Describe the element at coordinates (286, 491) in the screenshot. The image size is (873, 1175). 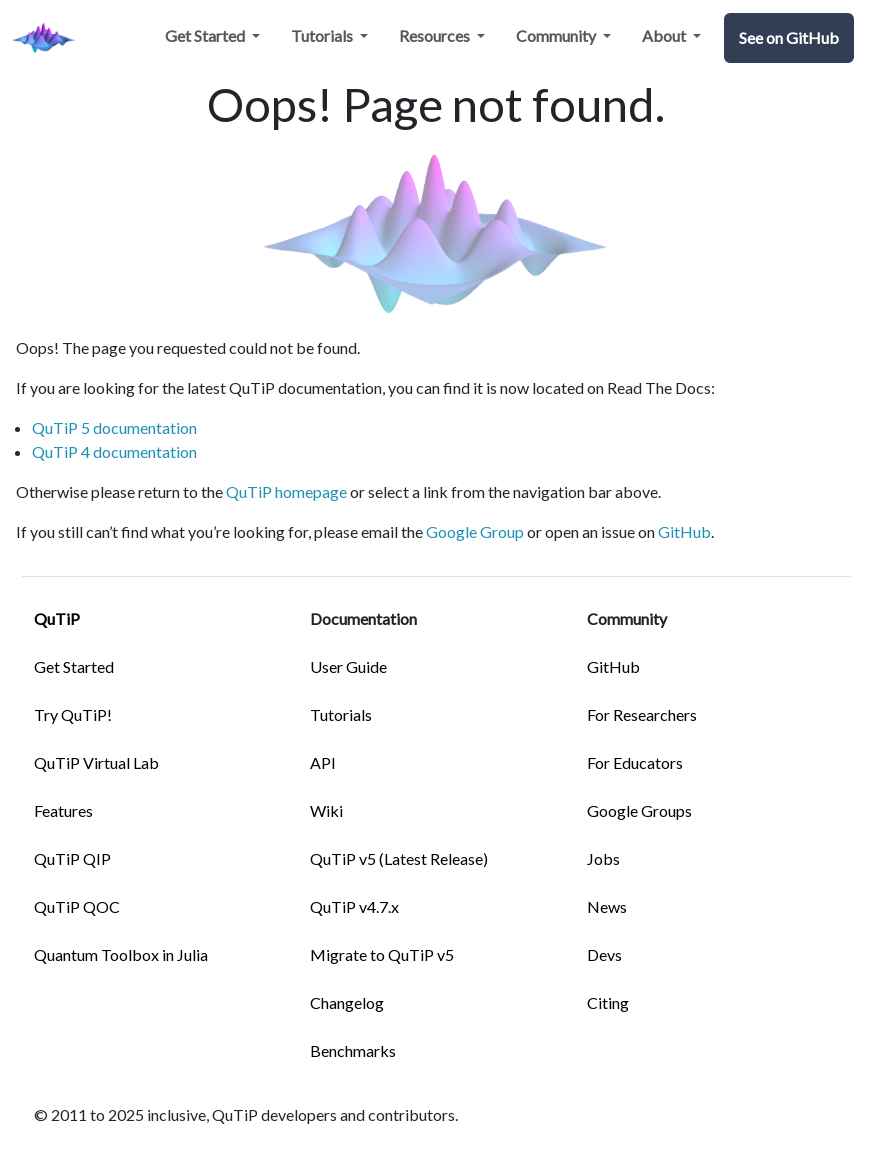
I see `QuTiP homepage` at that location.